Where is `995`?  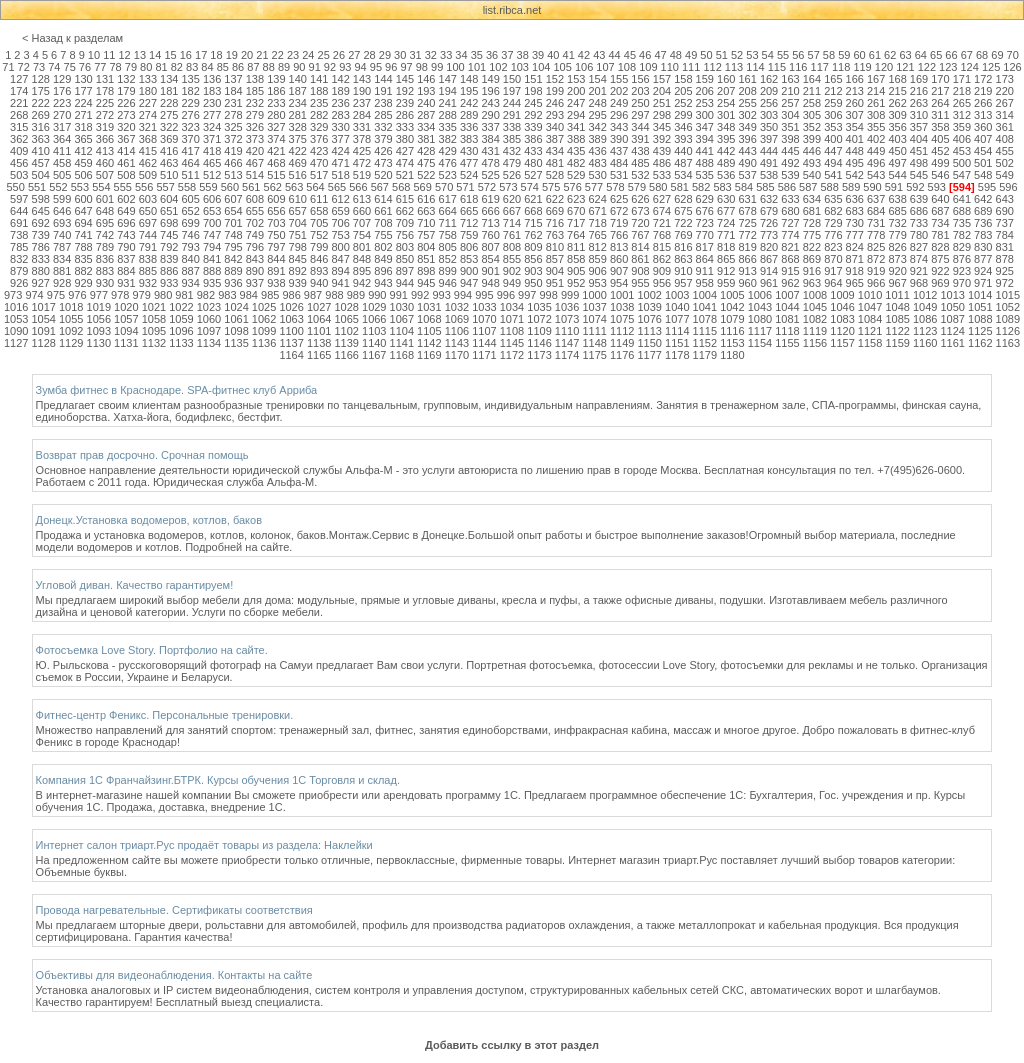 995 is located at coordinates (484, 295).